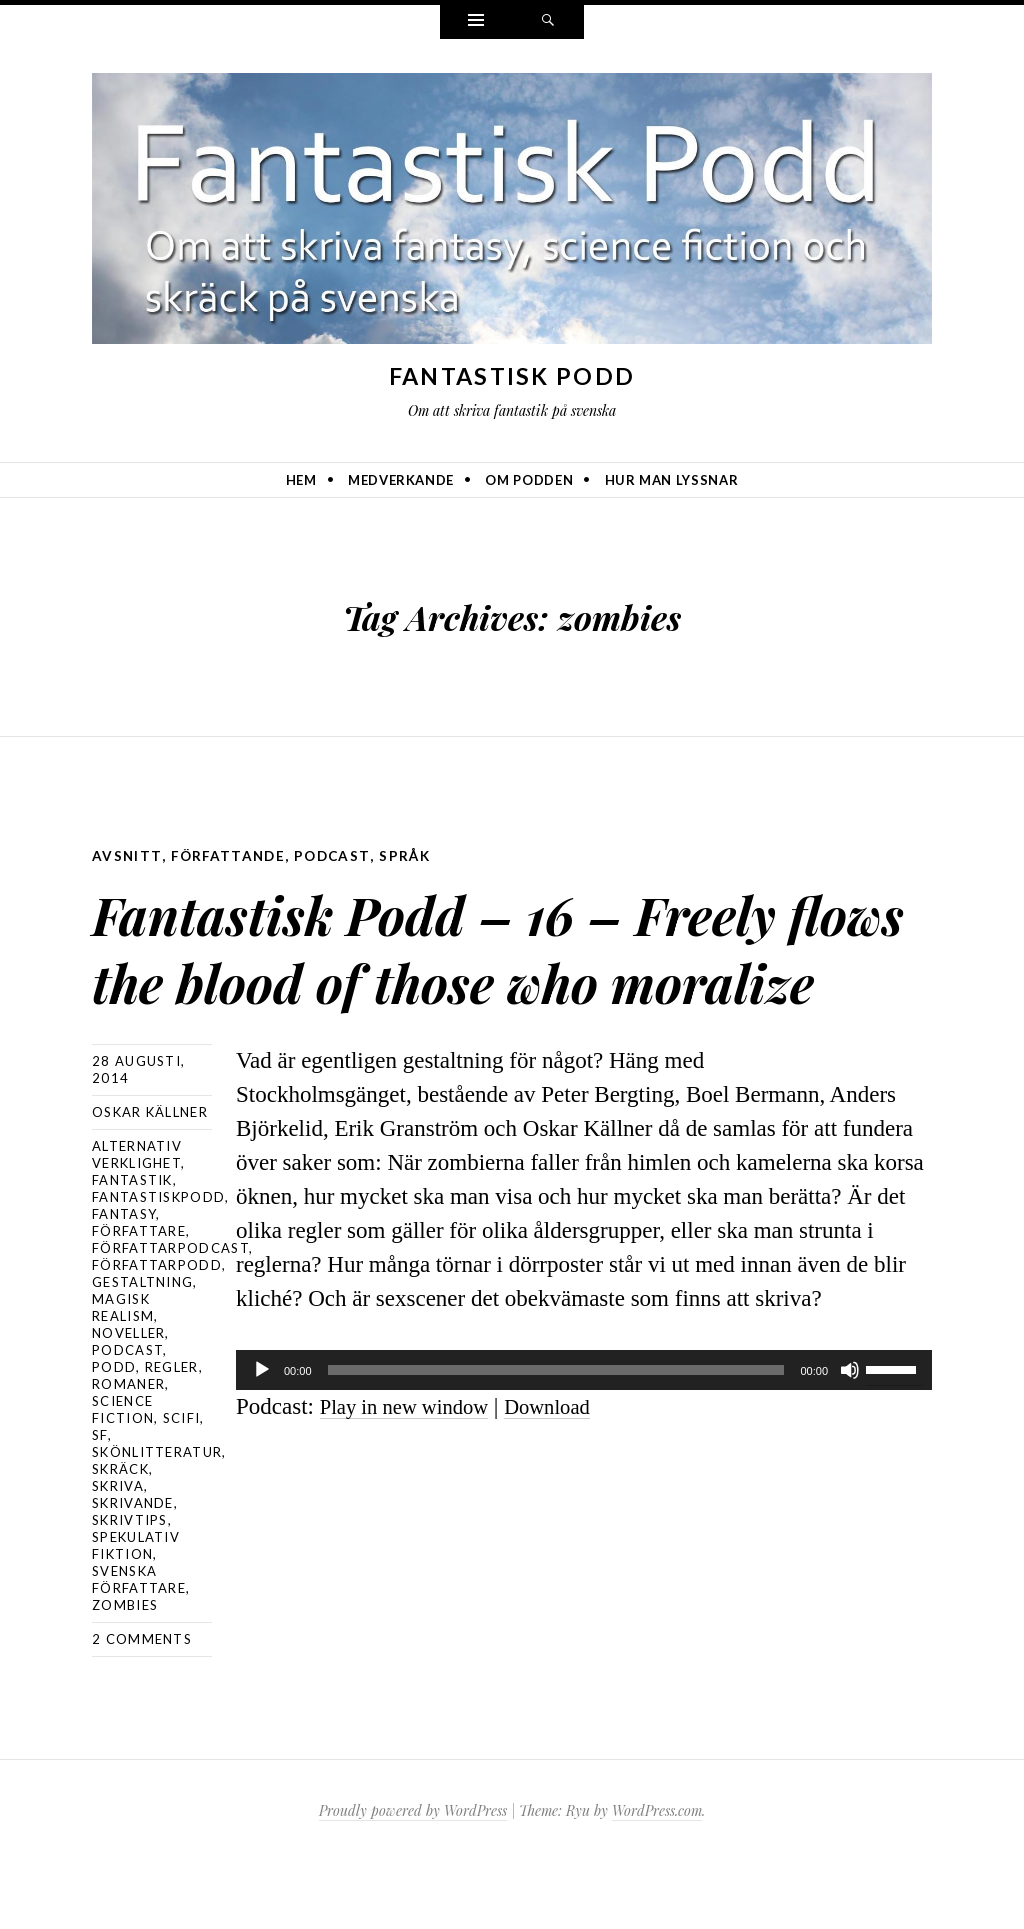 The height and width of the screenshot is (1929, 1024). What do you see at coordinates (556, 1436) in the screenshot?
I see `[slider]` at bounding box center [556, 1436].